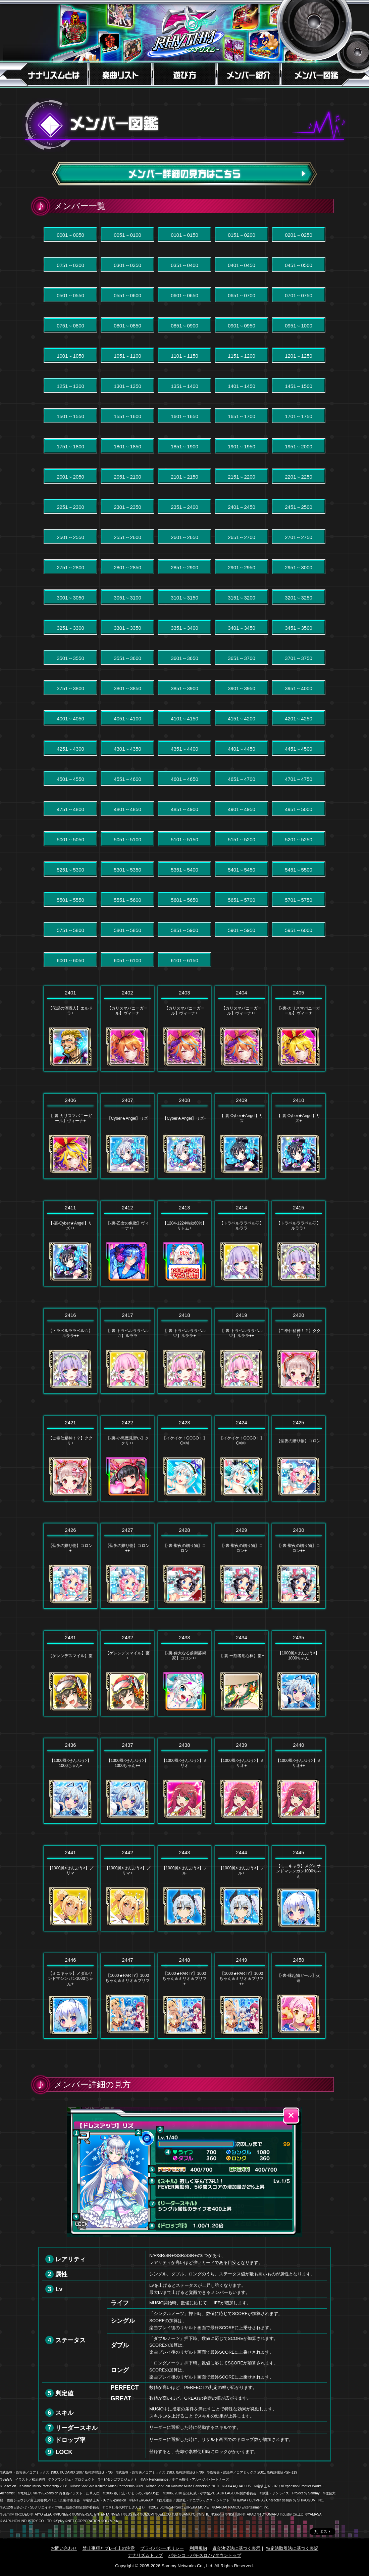 The image size is (369, 2576). What do you see at coordinates (241, 265) in the screenshot?
I see `0401～0450` at bounding box center [241, 265].